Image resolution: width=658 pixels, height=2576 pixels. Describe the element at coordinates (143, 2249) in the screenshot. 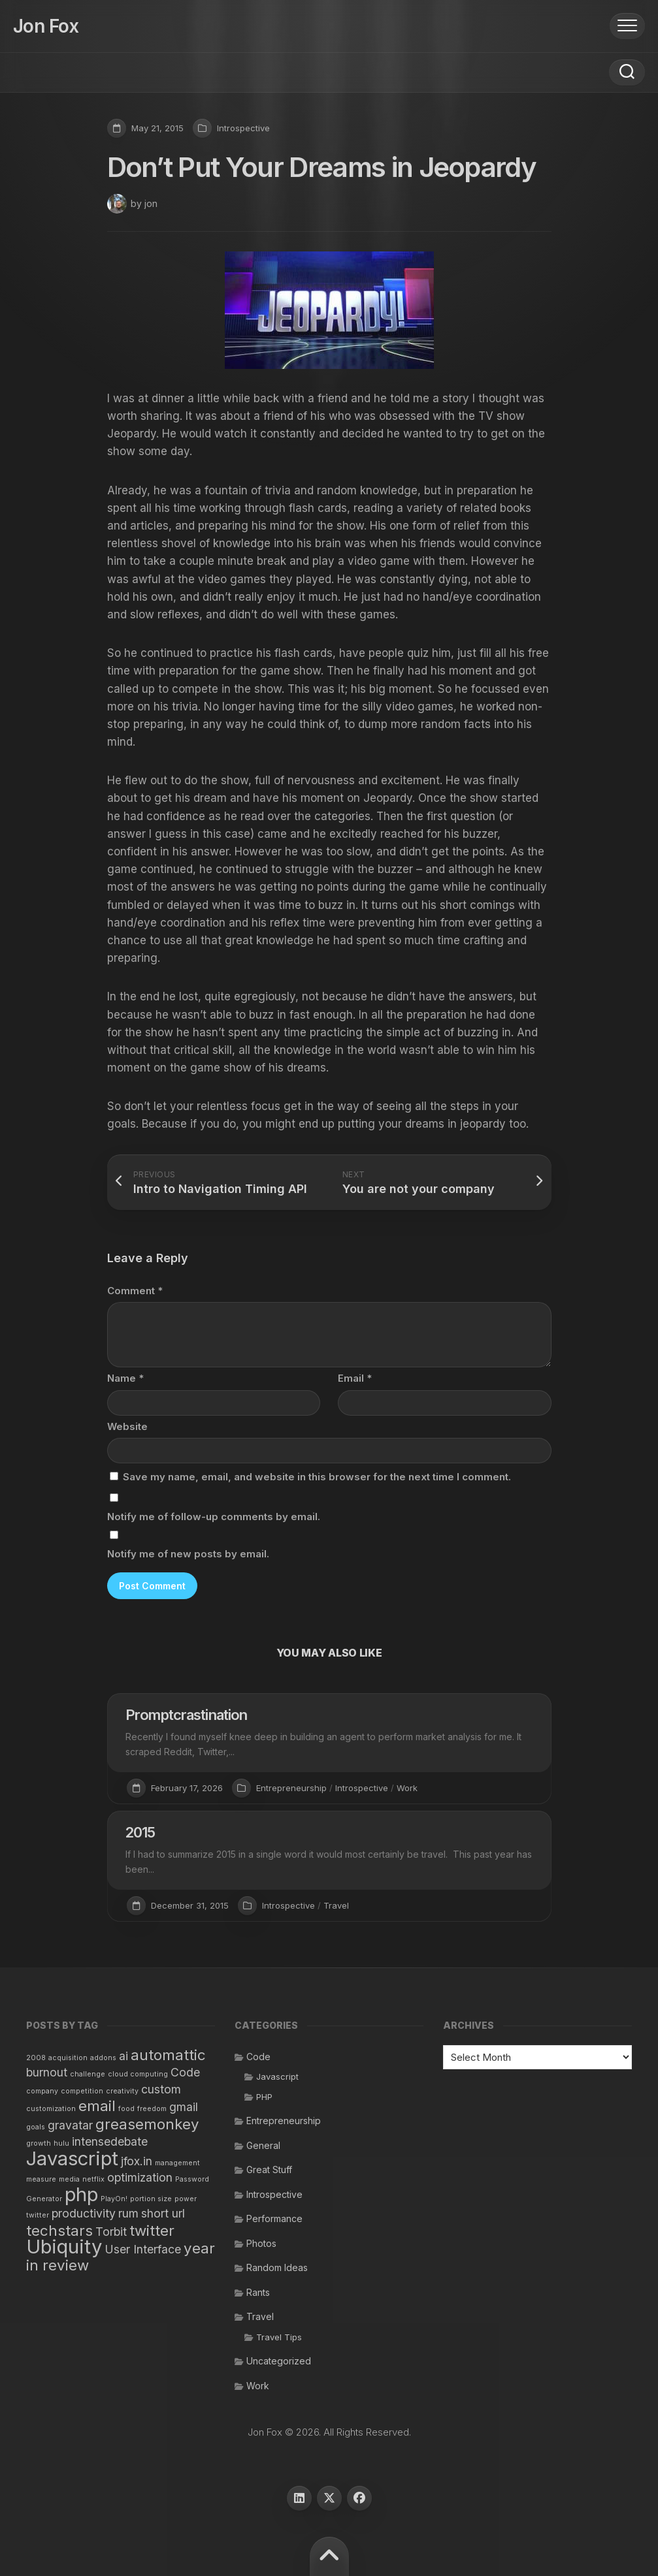

I see `User Interface [User Interface (2 items)]` at that location.